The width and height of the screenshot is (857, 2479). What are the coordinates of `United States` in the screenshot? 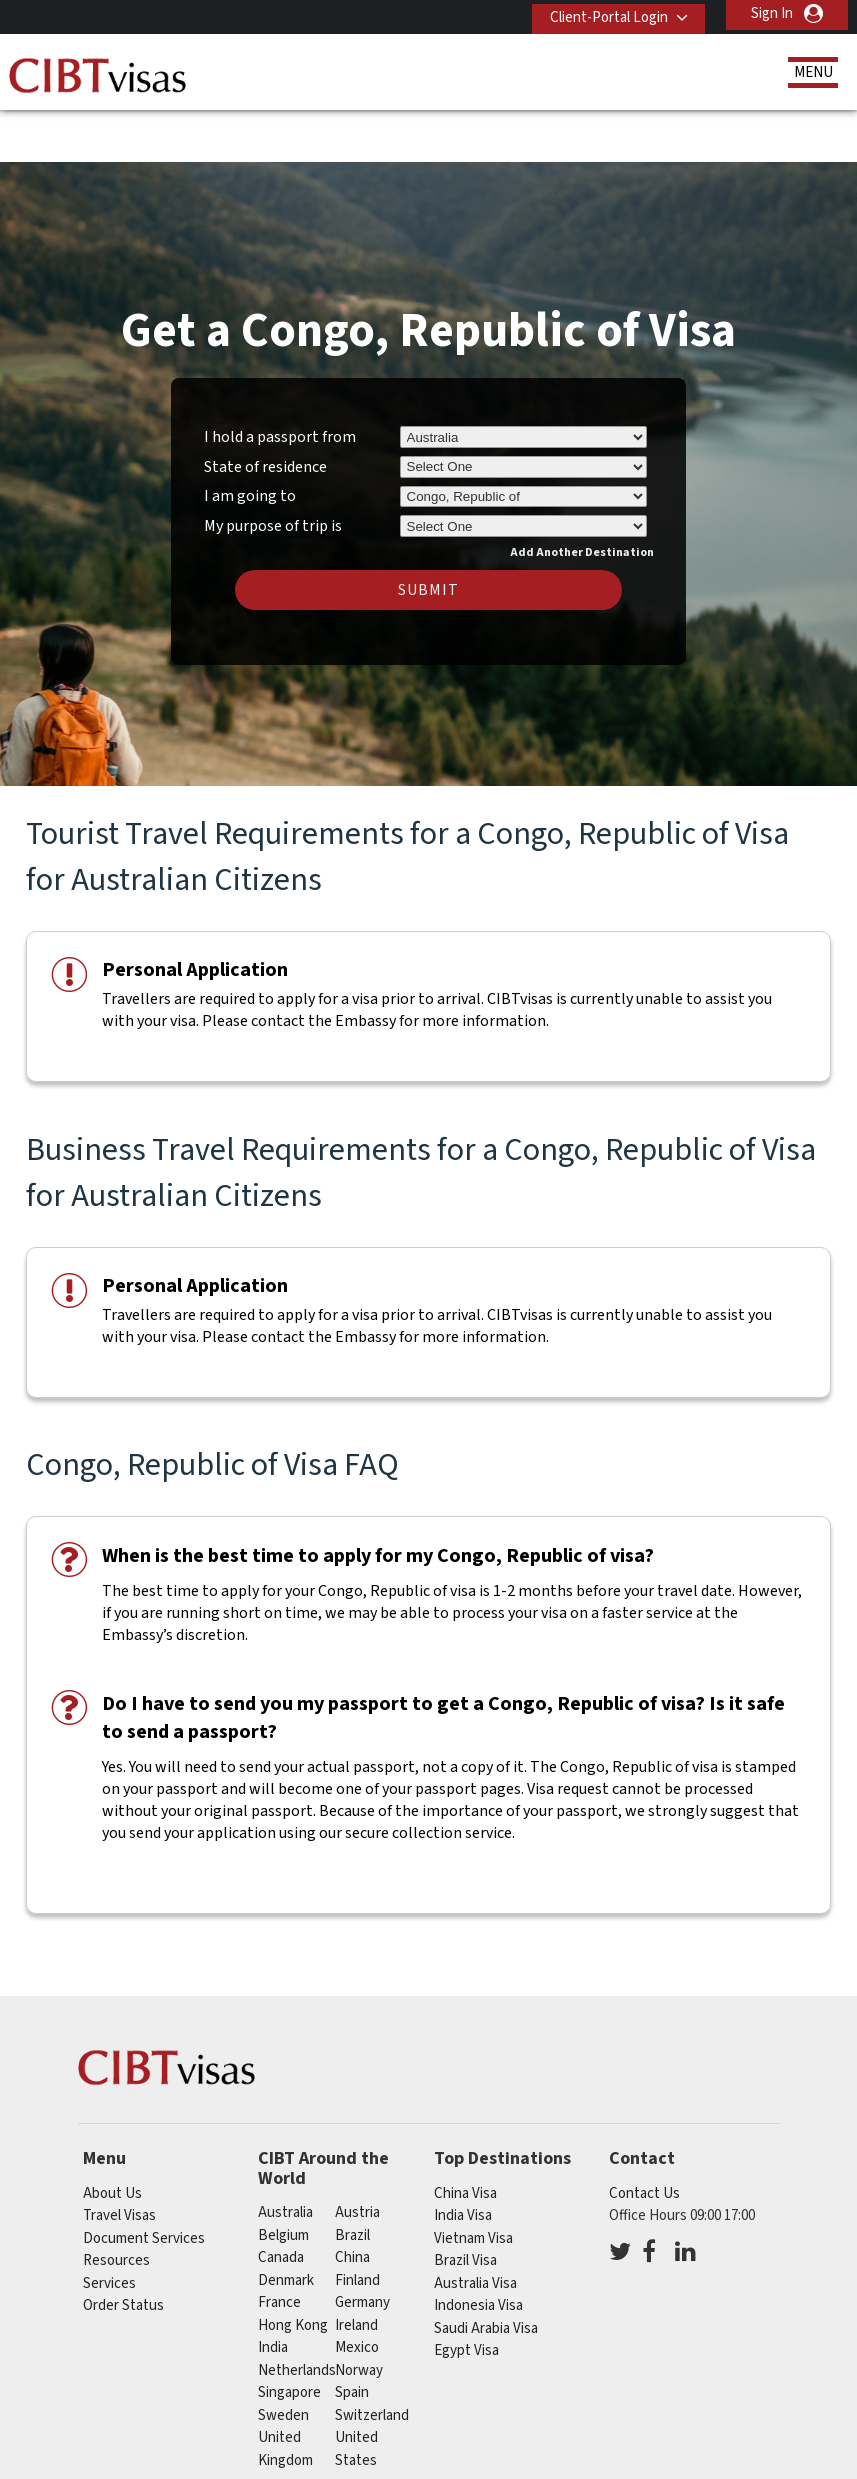 It's located at (356, 2391).